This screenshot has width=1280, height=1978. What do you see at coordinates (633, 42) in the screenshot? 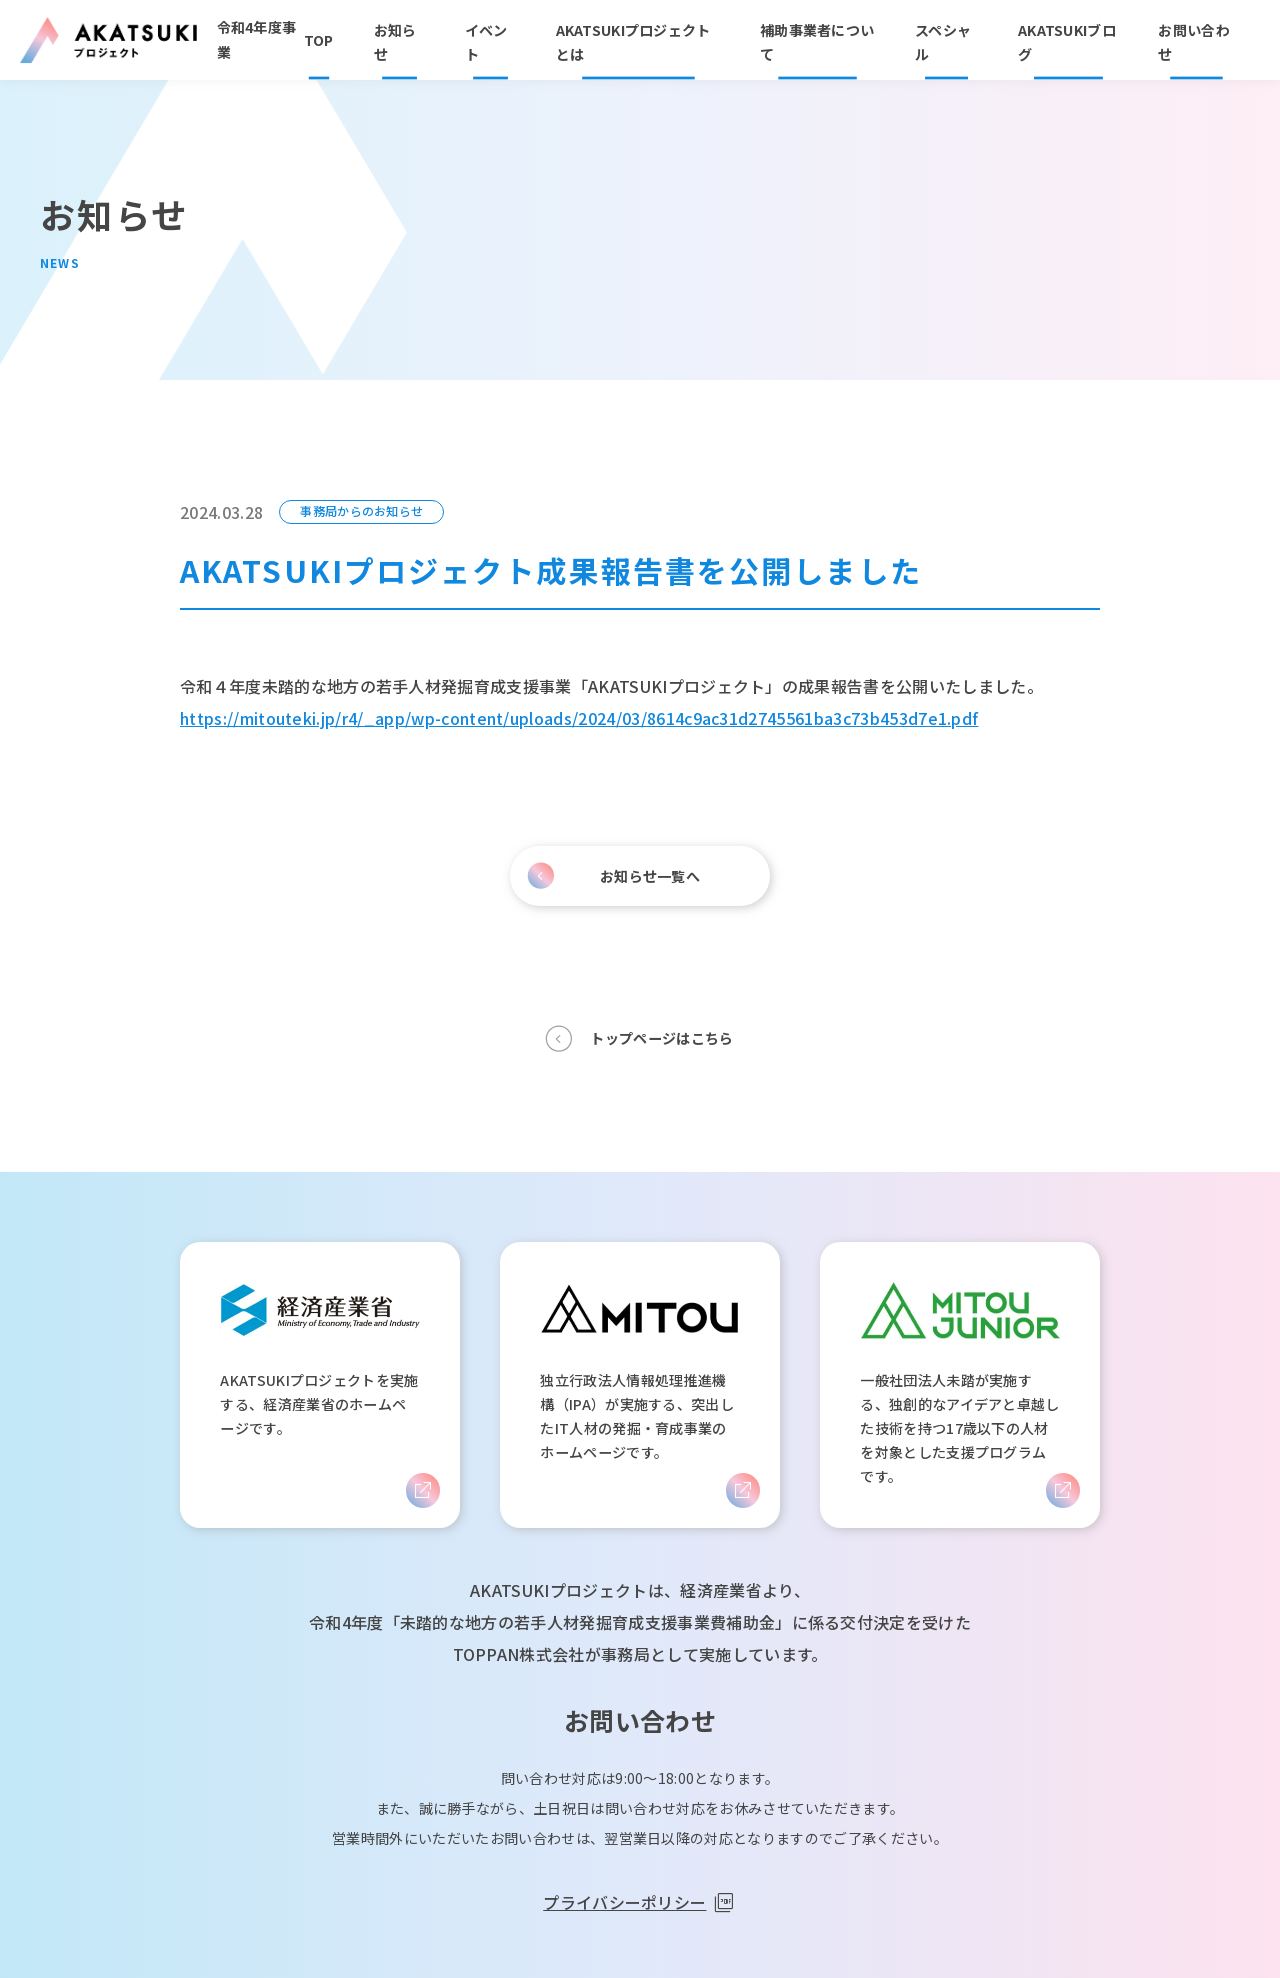
I see `AKATSUKIプロジェクトとは` at bounding box center [633, 42].